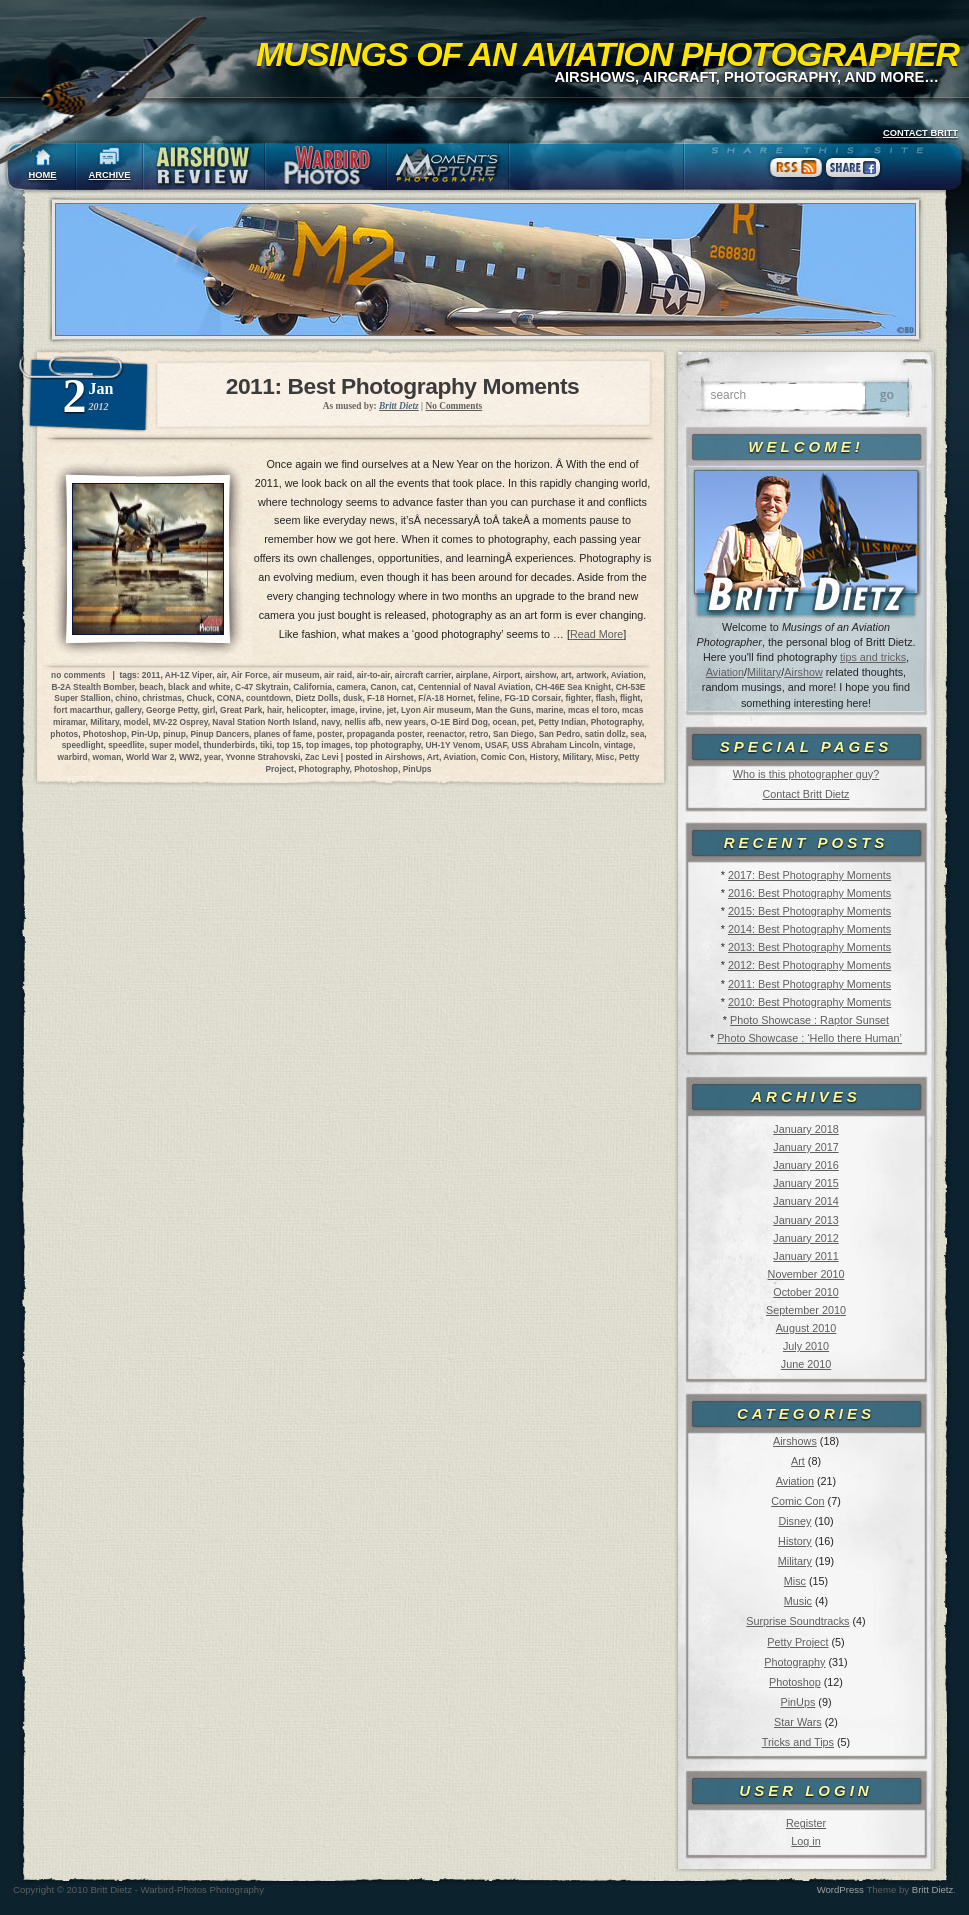 The image size is (969, 1915). I want to click on Photoshop, so click(795, 1682).